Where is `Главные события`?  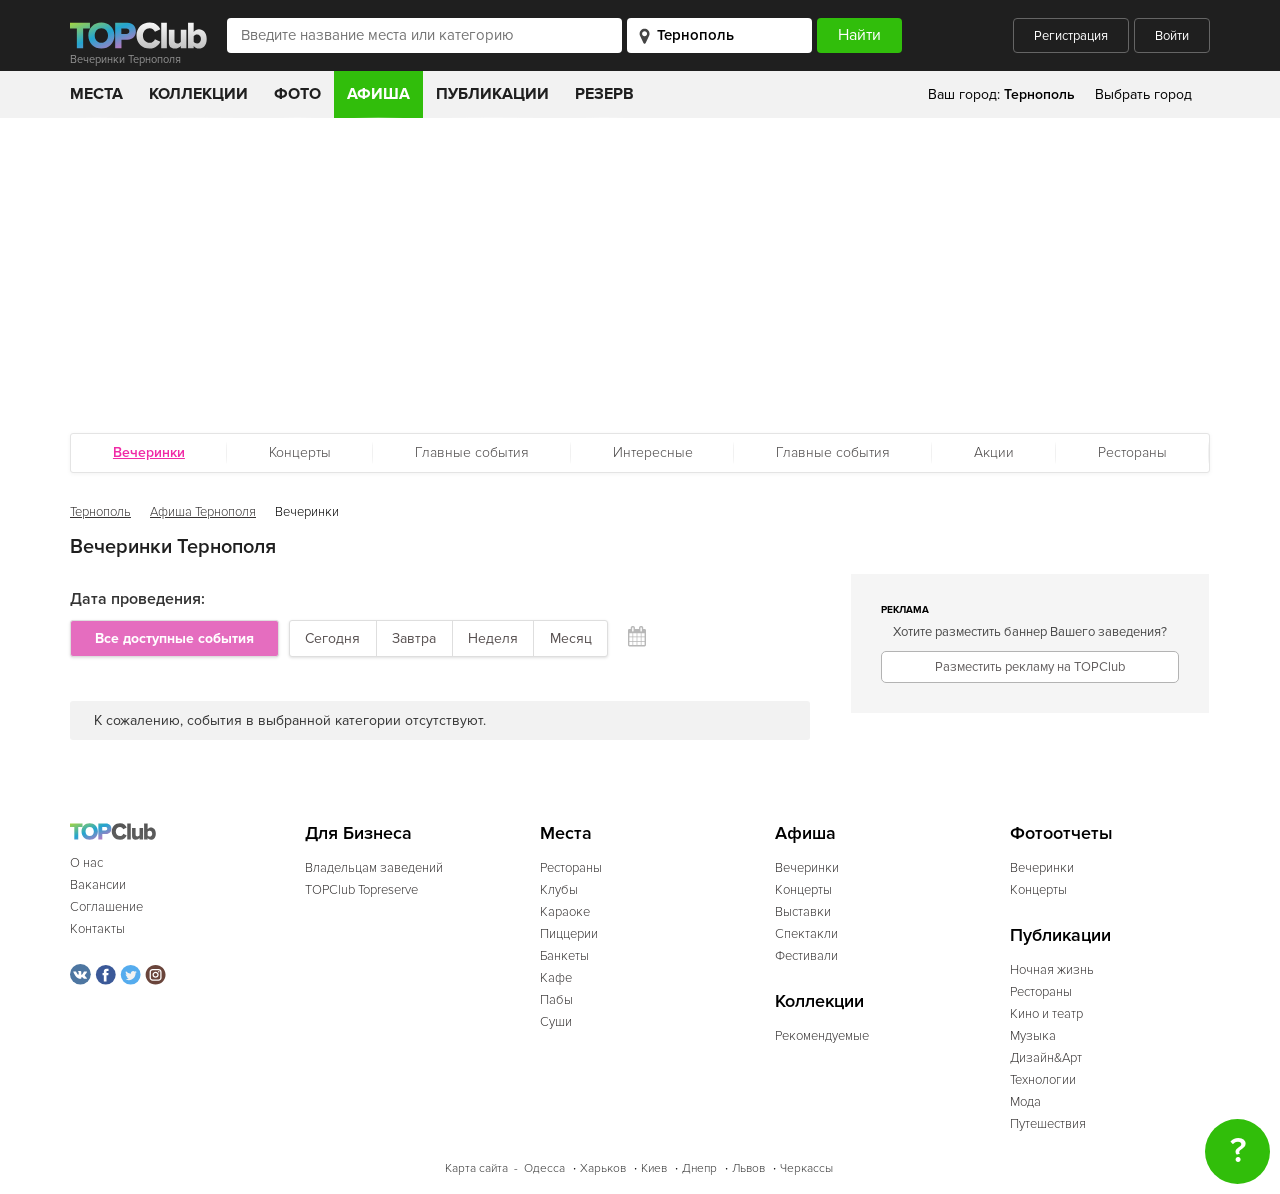
Главные события is located at coordinates (472, 452).